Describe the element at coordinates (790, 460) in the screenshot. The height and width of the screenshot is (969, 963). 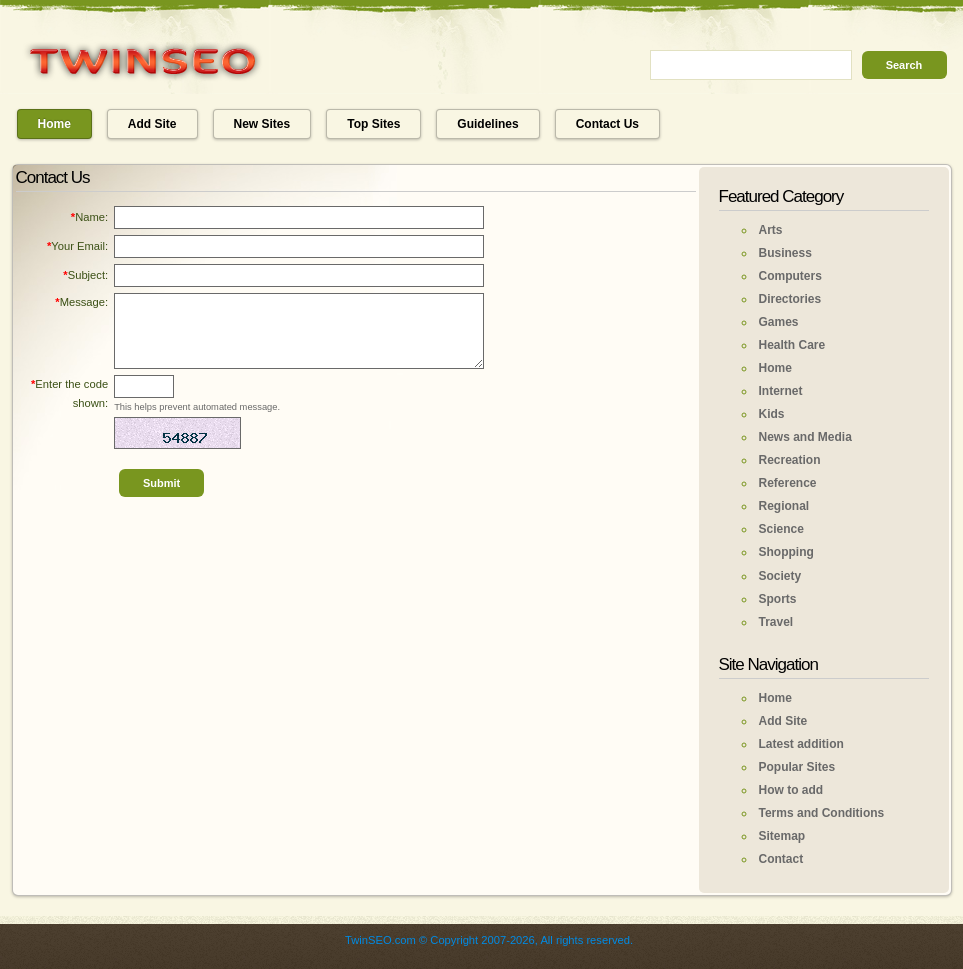
I see `Recreation` at that location.